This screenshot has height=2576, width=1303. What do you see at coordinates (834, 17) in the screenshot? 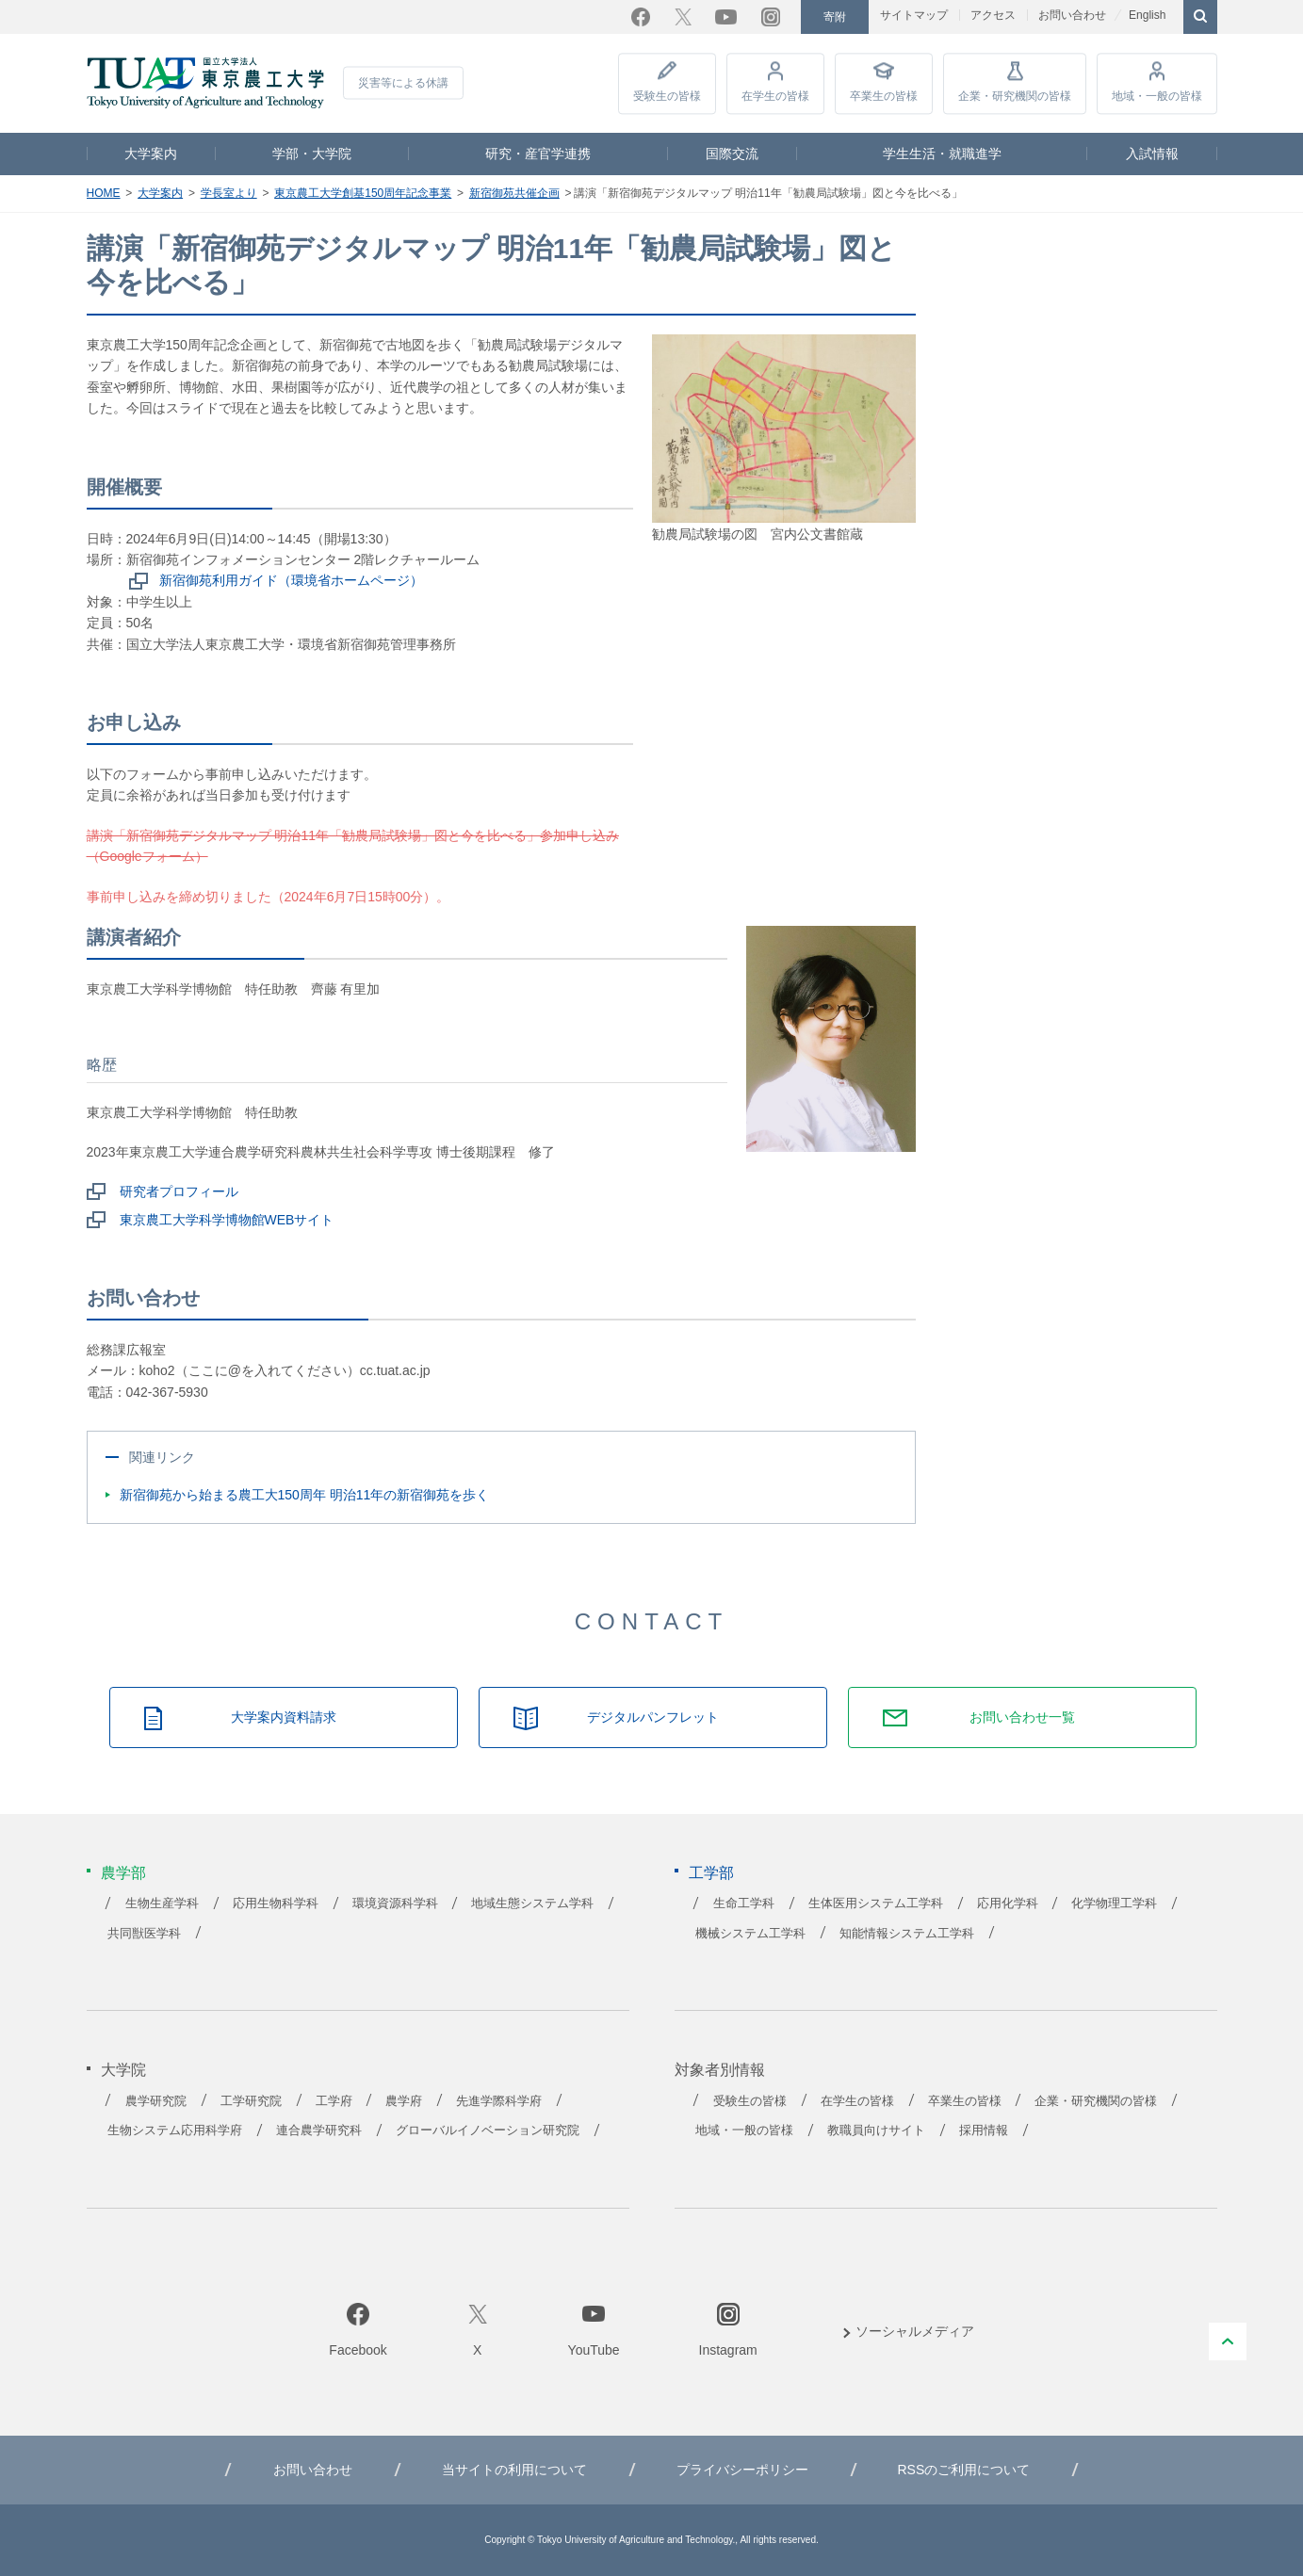
I see `寄附` at bounding box center [834, 17].